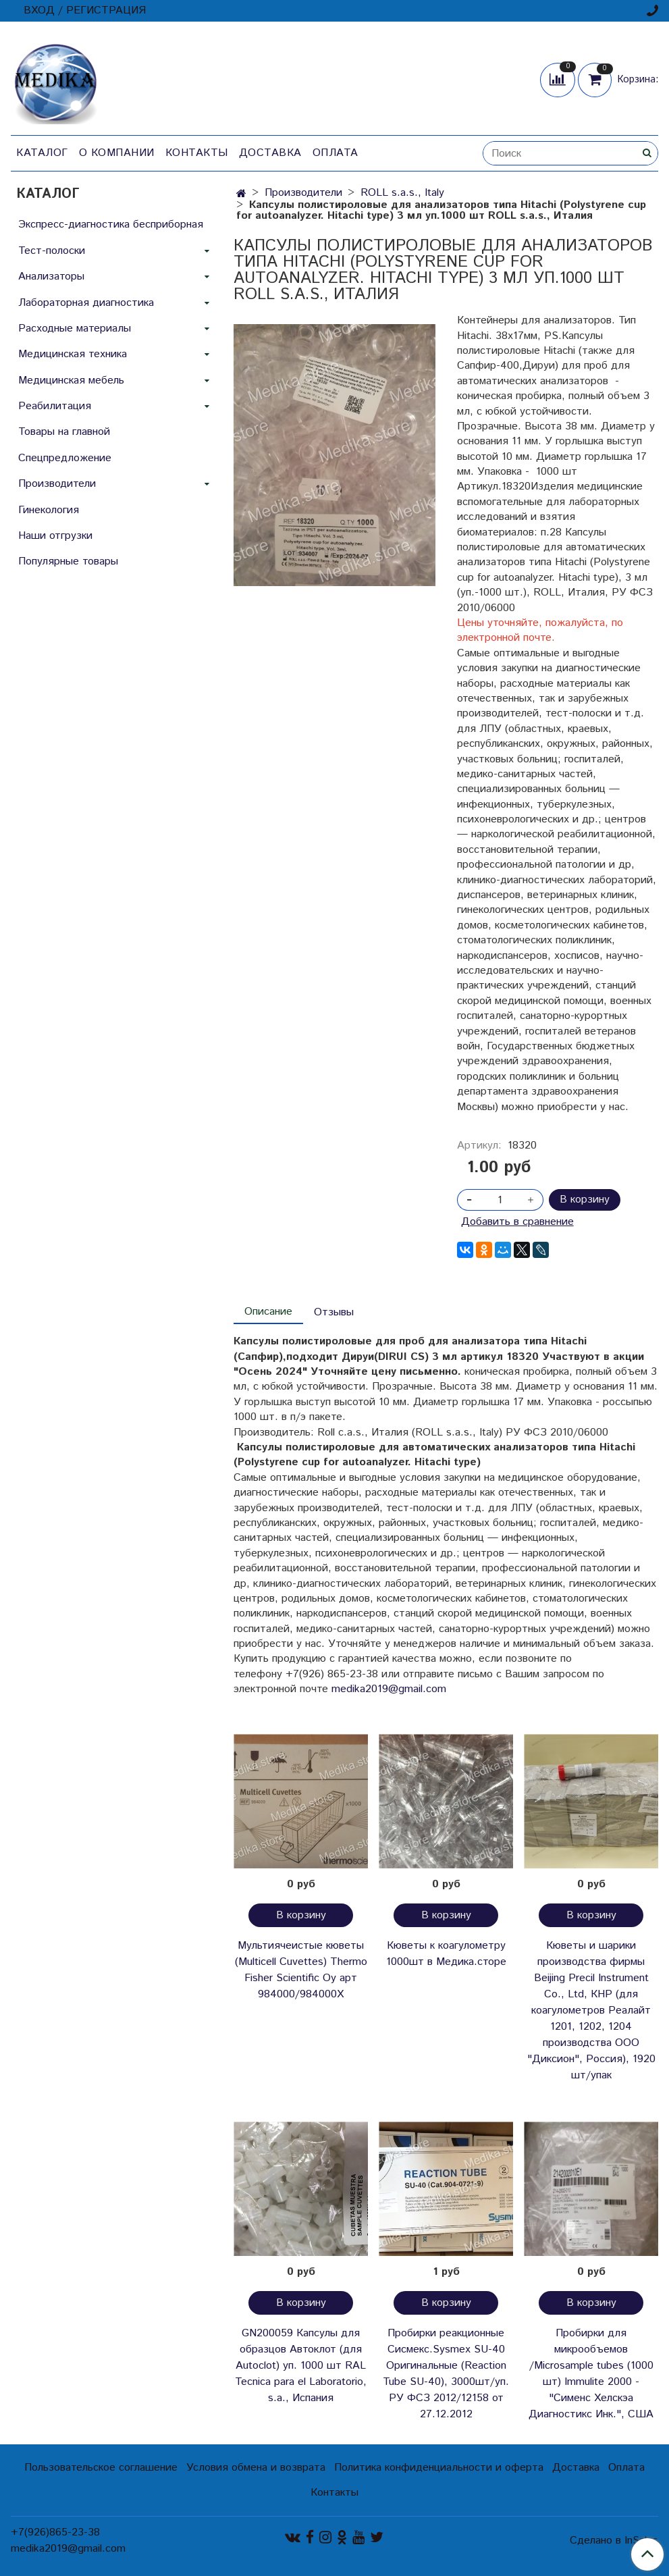 This screenshot has height=2576, width=669. I want to click on Описание, so click(268, 1311).